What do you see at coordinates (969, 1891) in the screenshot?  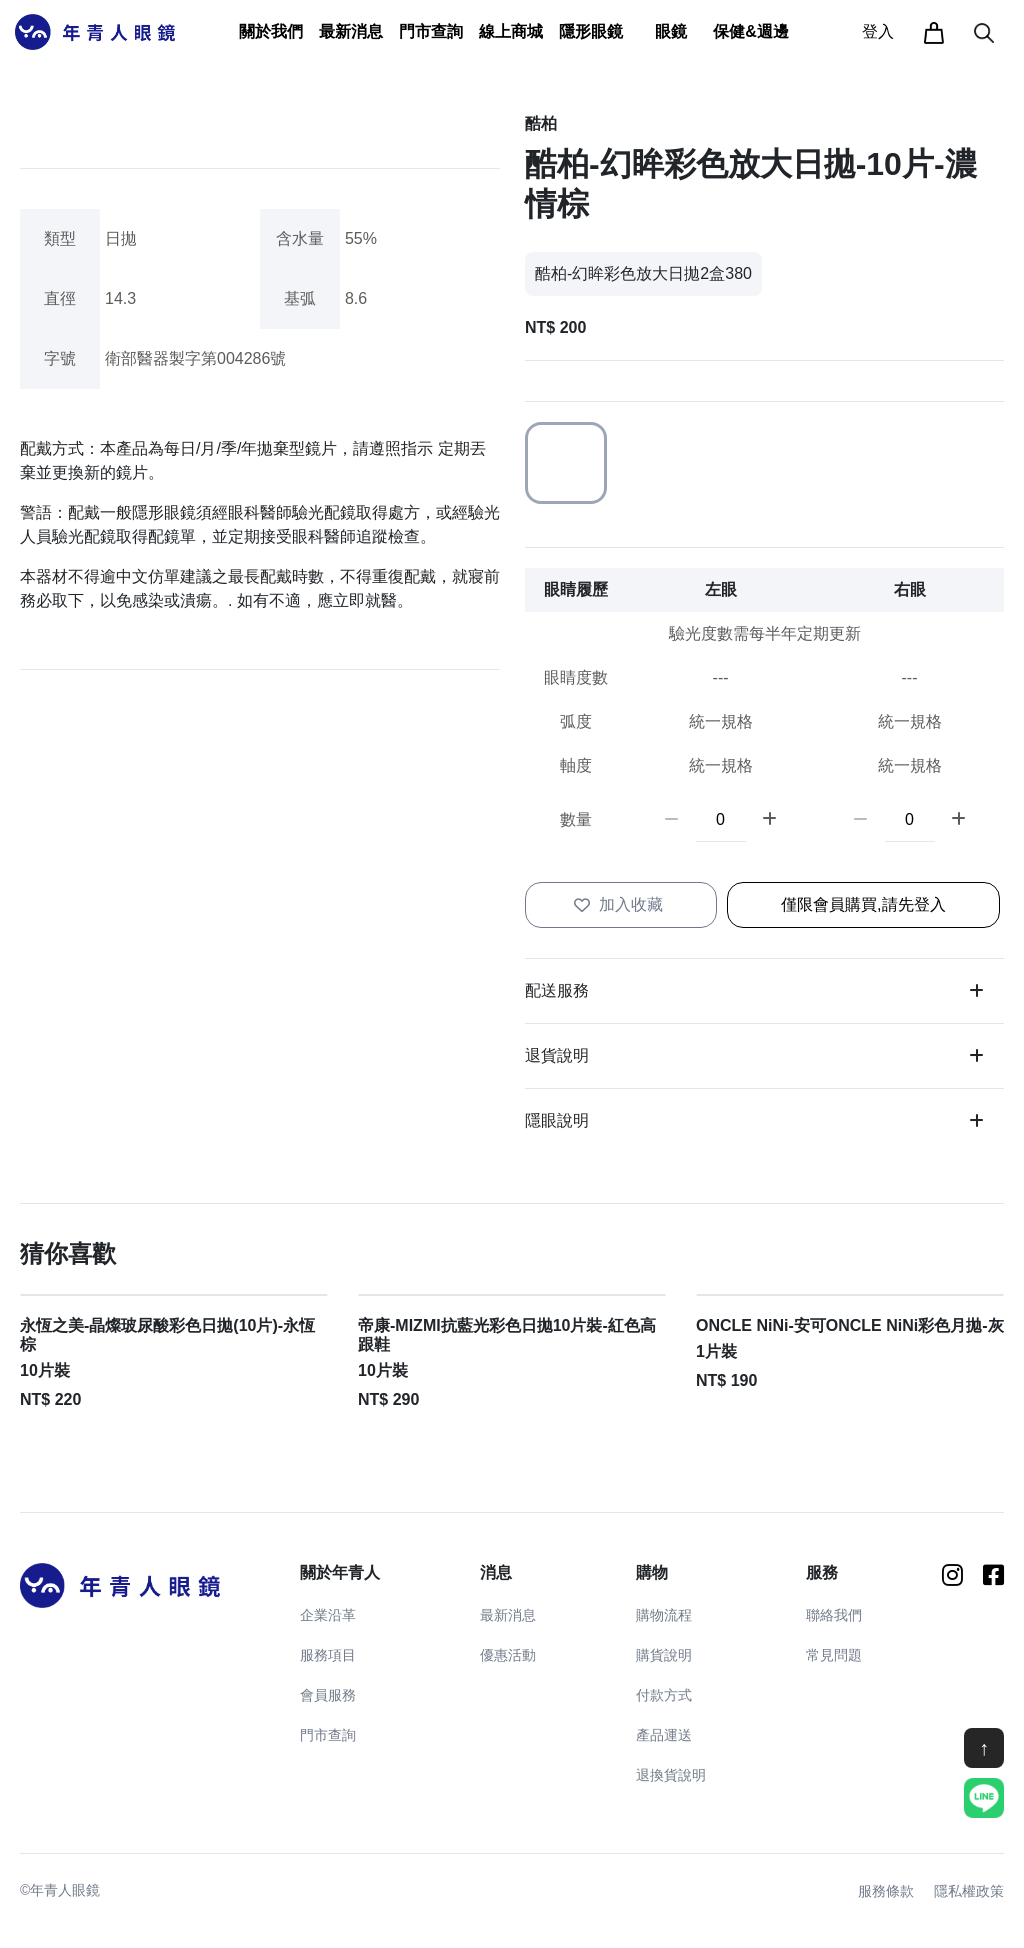 I see `隱私權政策` at bounding box center [969, 1891].